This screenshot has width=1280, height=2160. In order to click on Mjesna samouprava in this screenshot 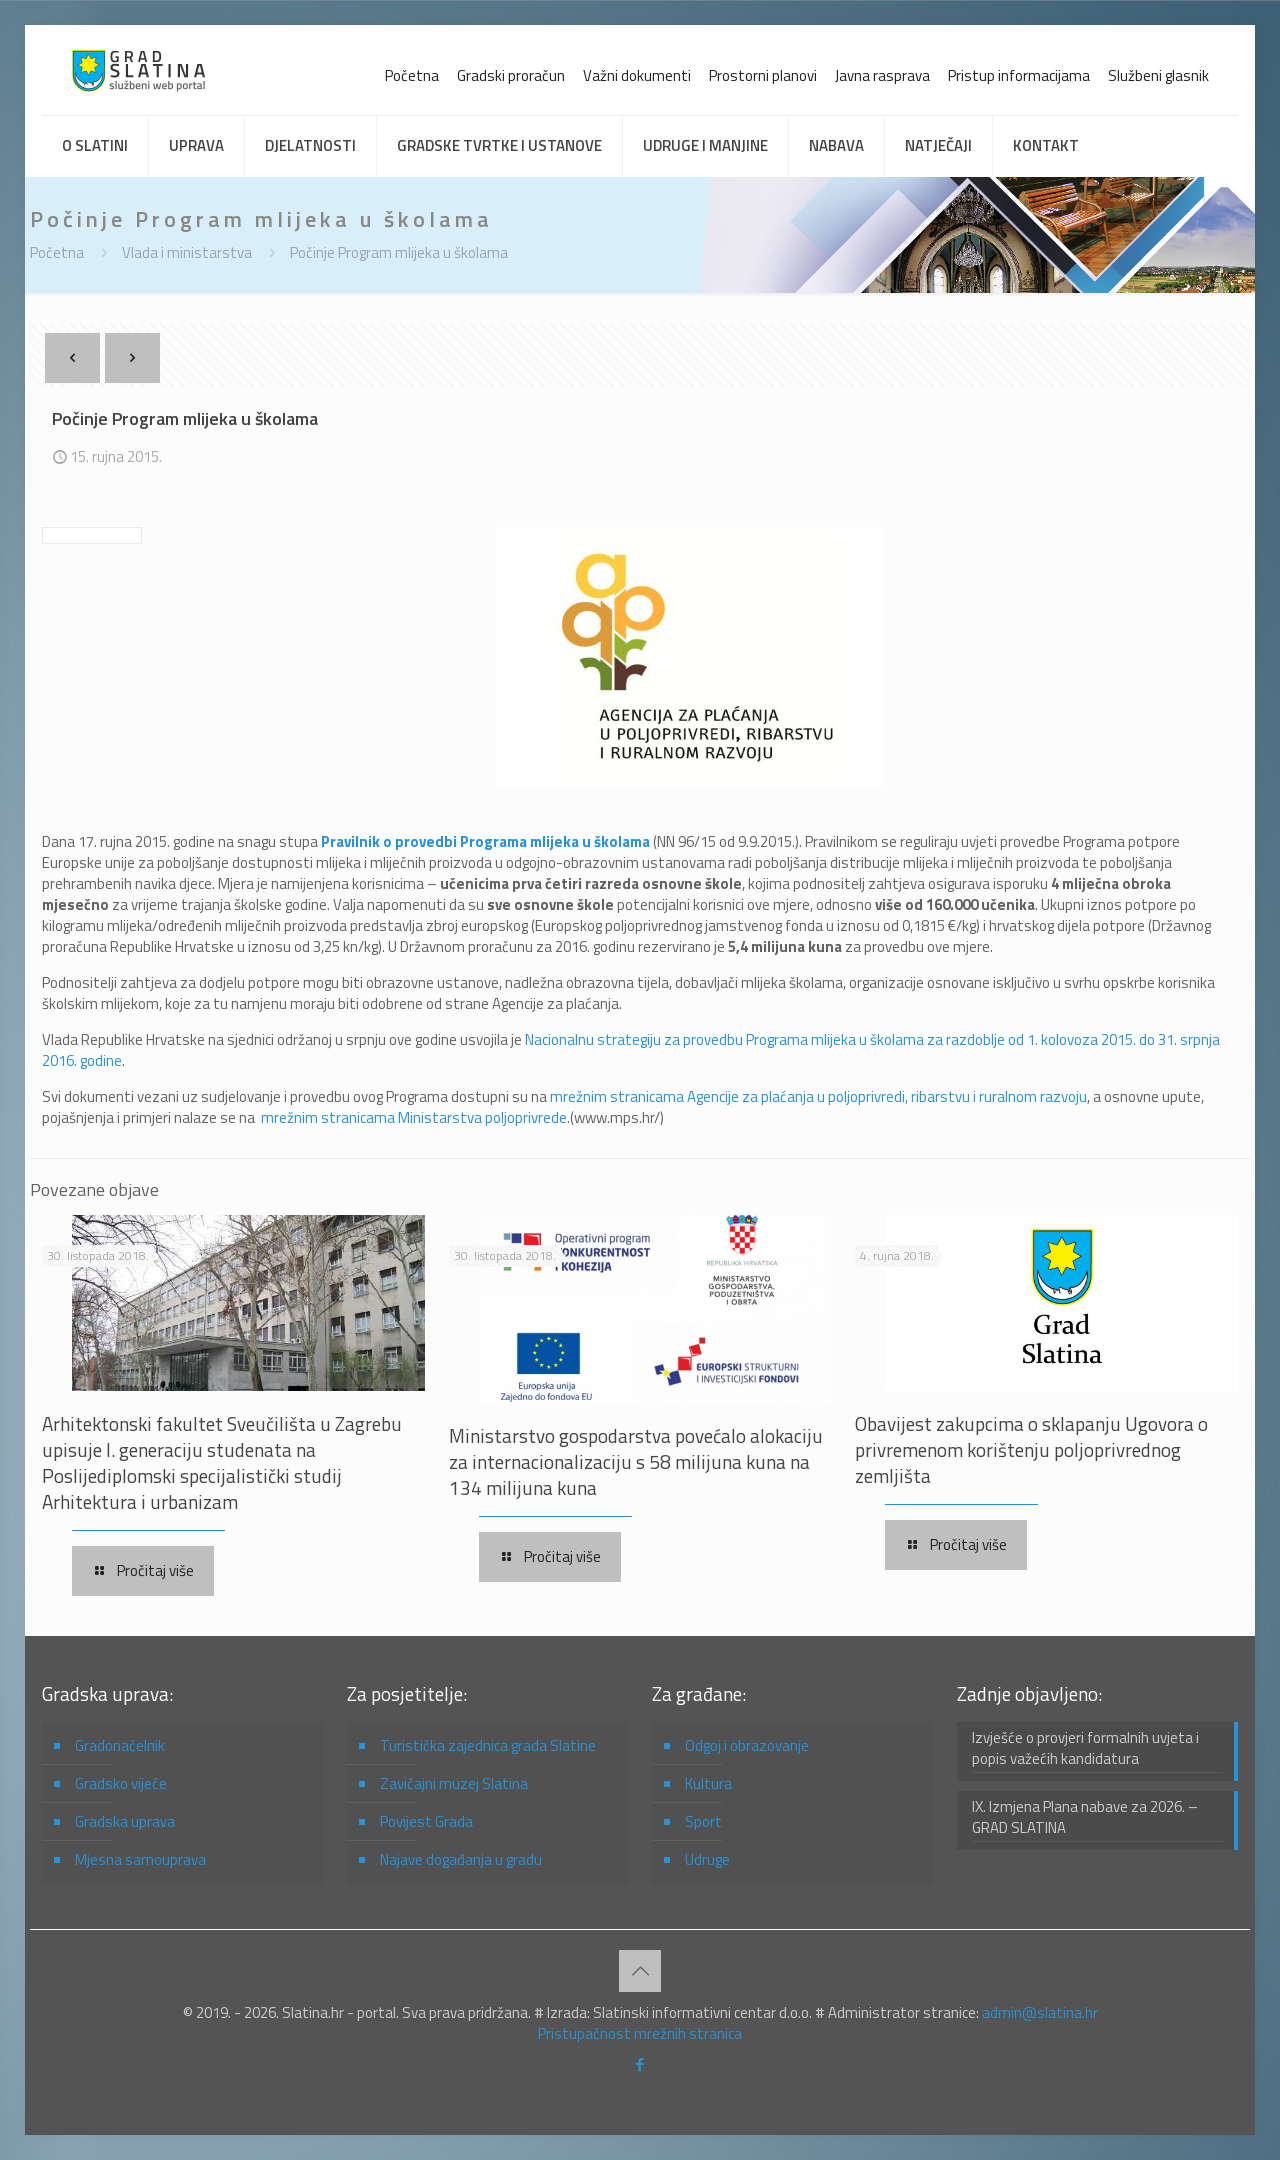, I will do `click(140, 1859)`.